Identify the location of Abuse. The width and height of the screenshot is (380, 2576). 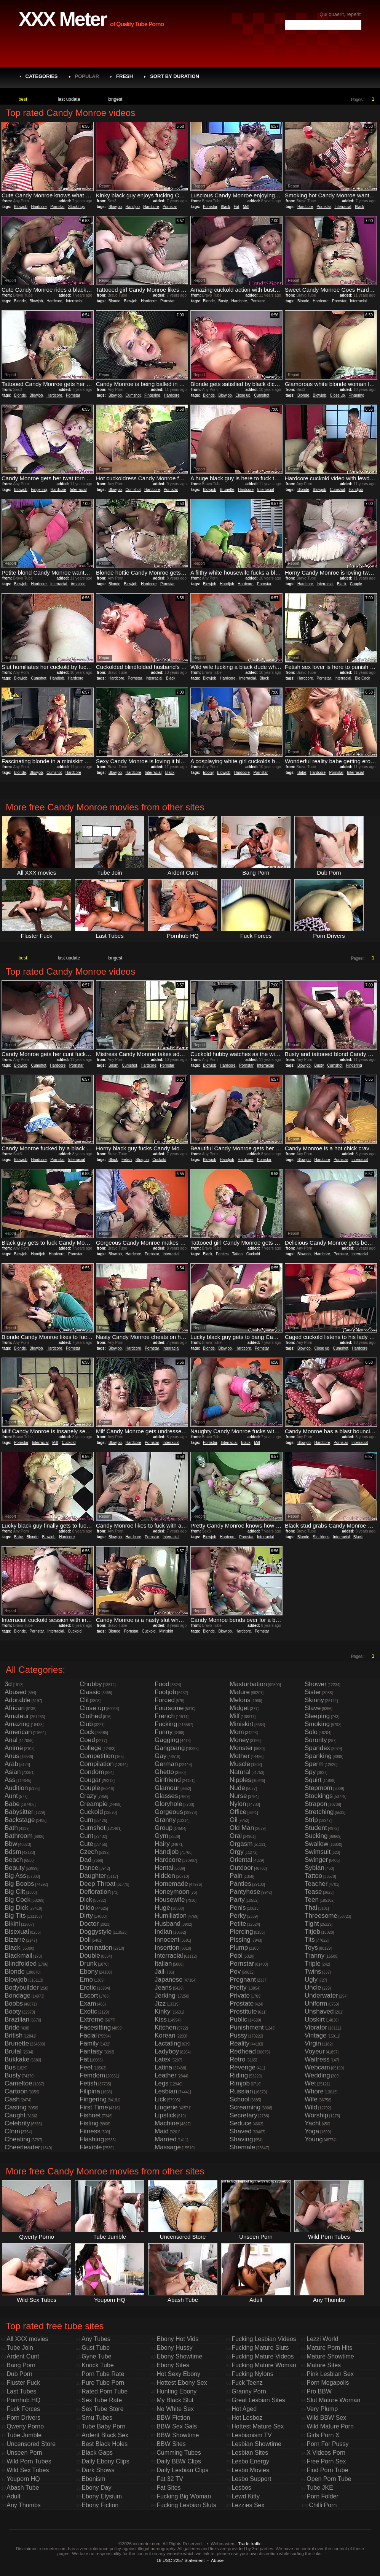
(217, 2560).